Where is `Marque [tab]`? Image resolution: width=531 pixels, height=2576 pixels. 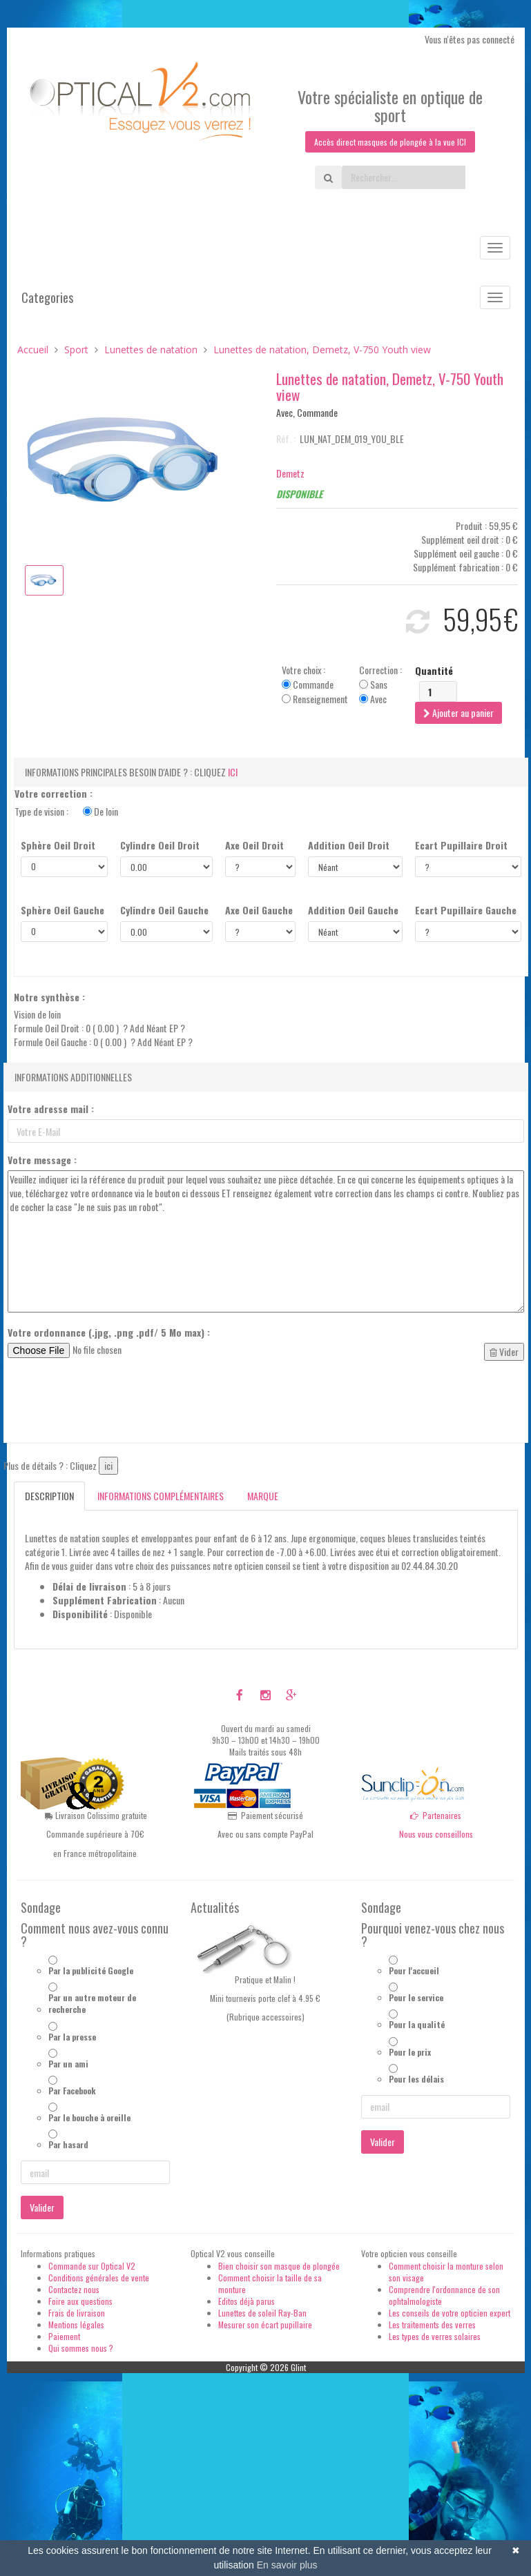
Marque [tab] is located at coordinates (262, 1498).